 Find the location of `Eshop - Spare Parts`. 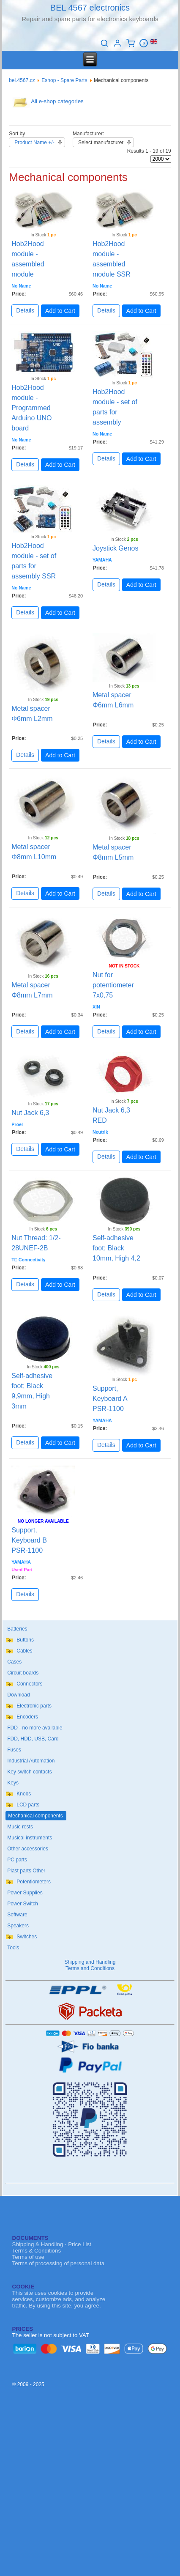

Eshop - Spare Parts is located at coordinates (64, 80).